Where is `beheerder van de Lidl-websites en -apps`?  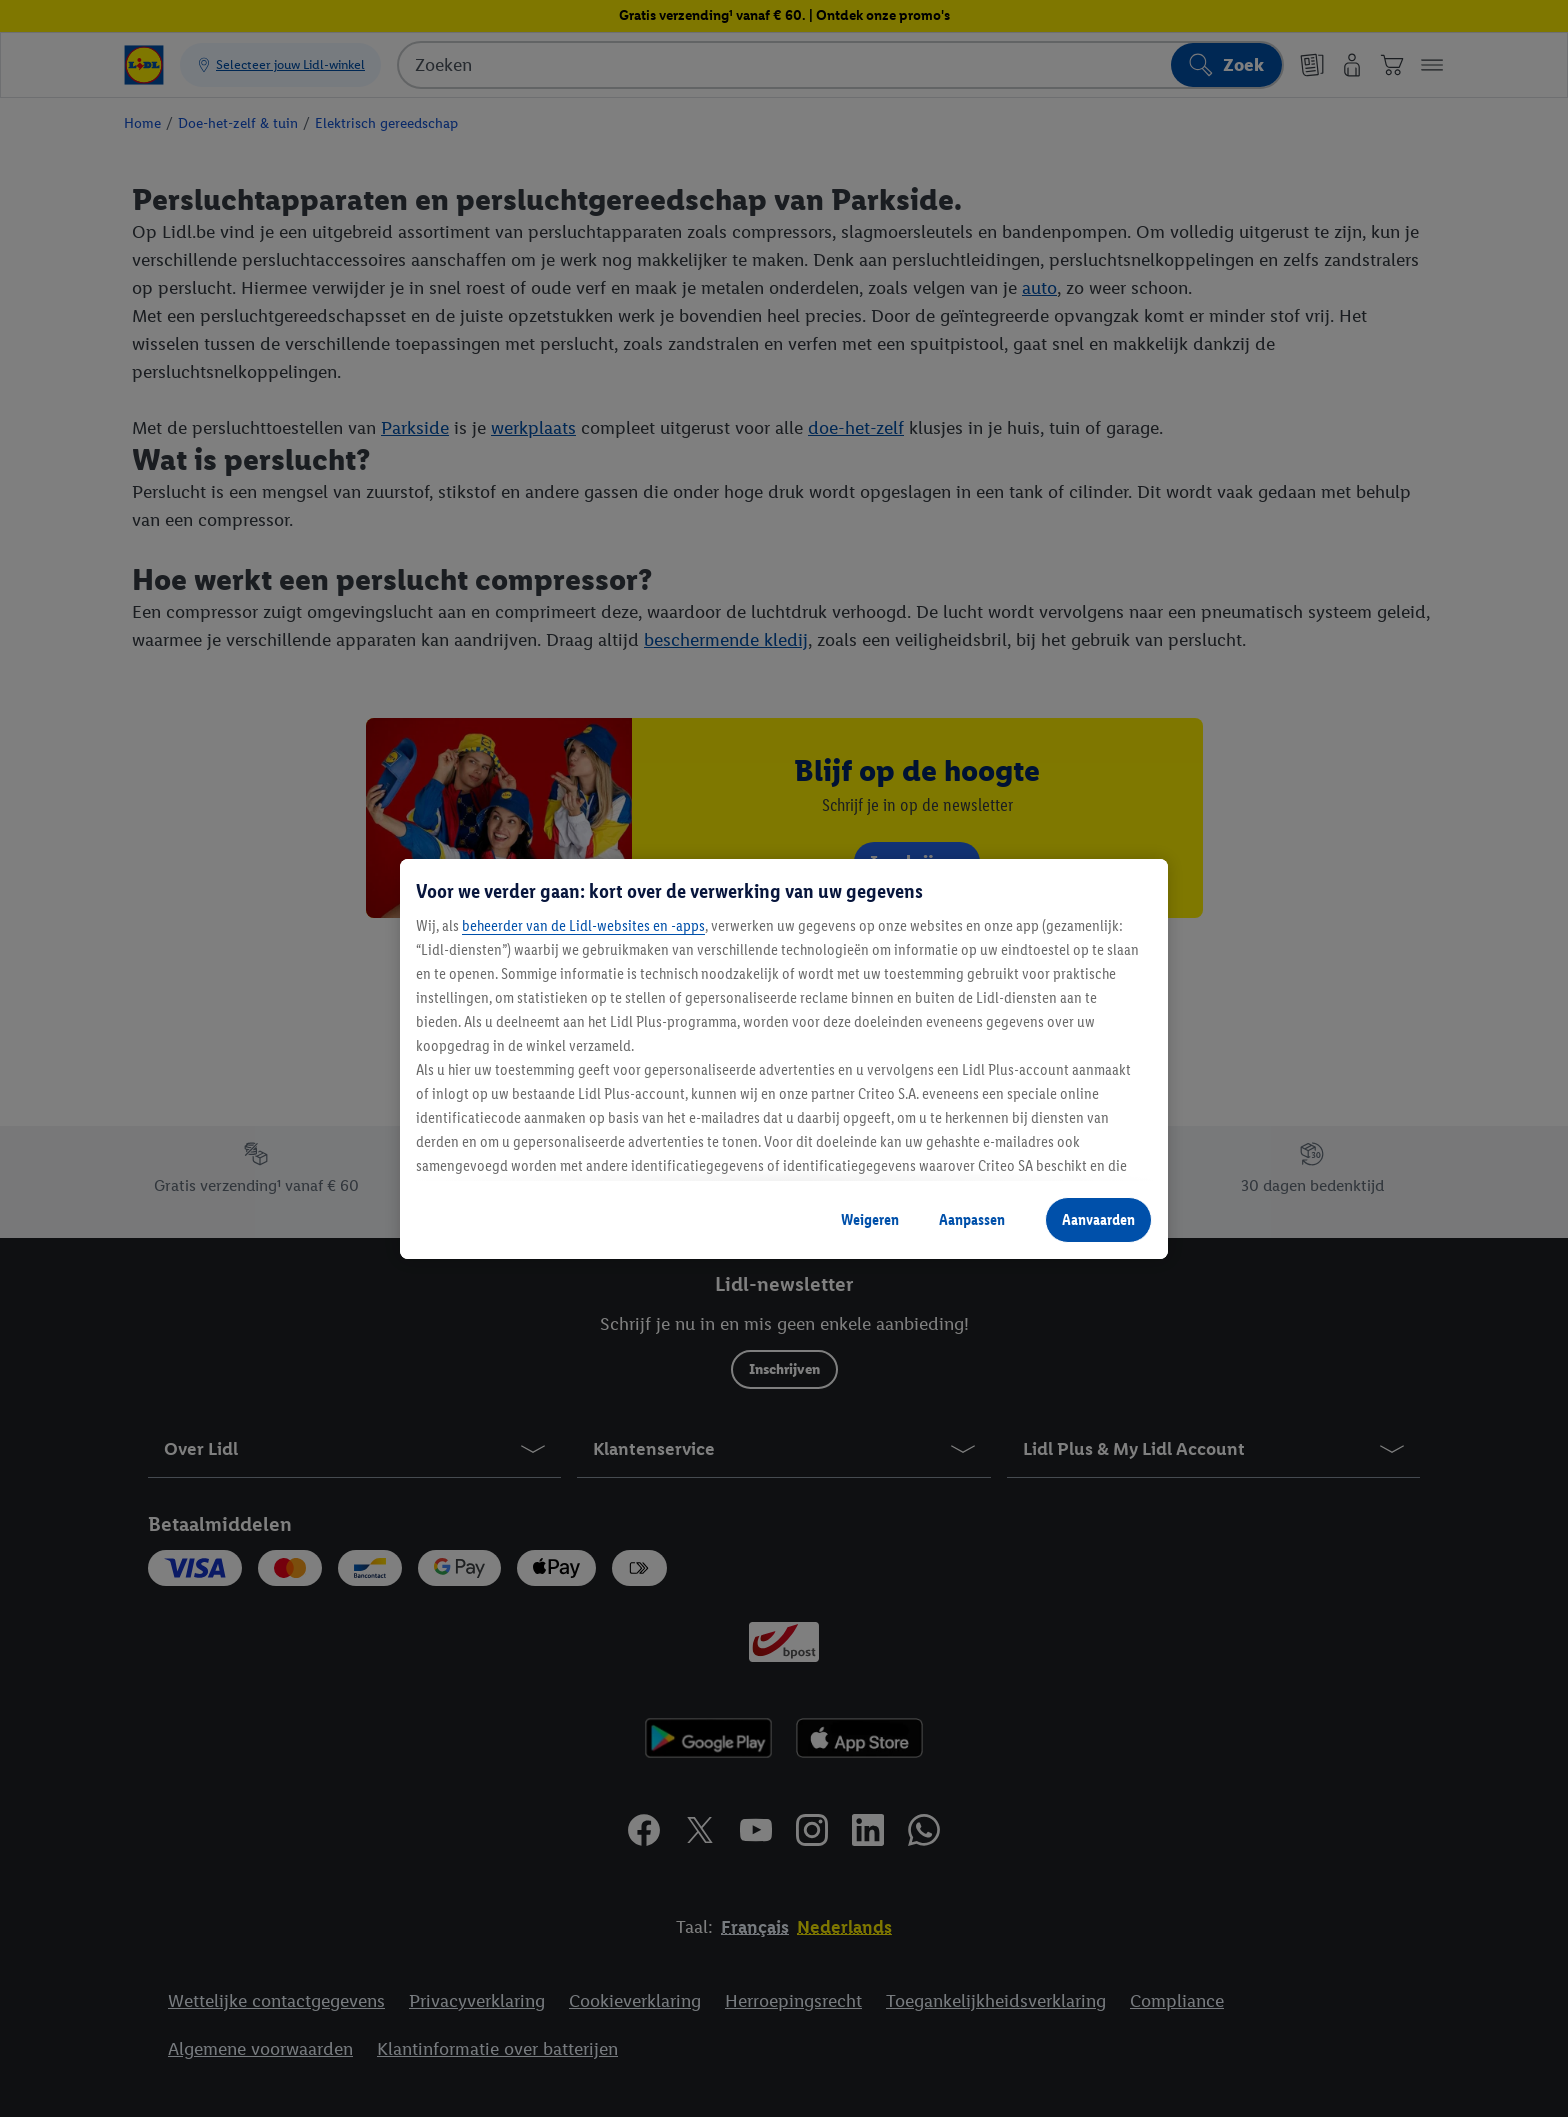 beheerder van de Lidl-websites en -apps is located at coordinates (583, 925).